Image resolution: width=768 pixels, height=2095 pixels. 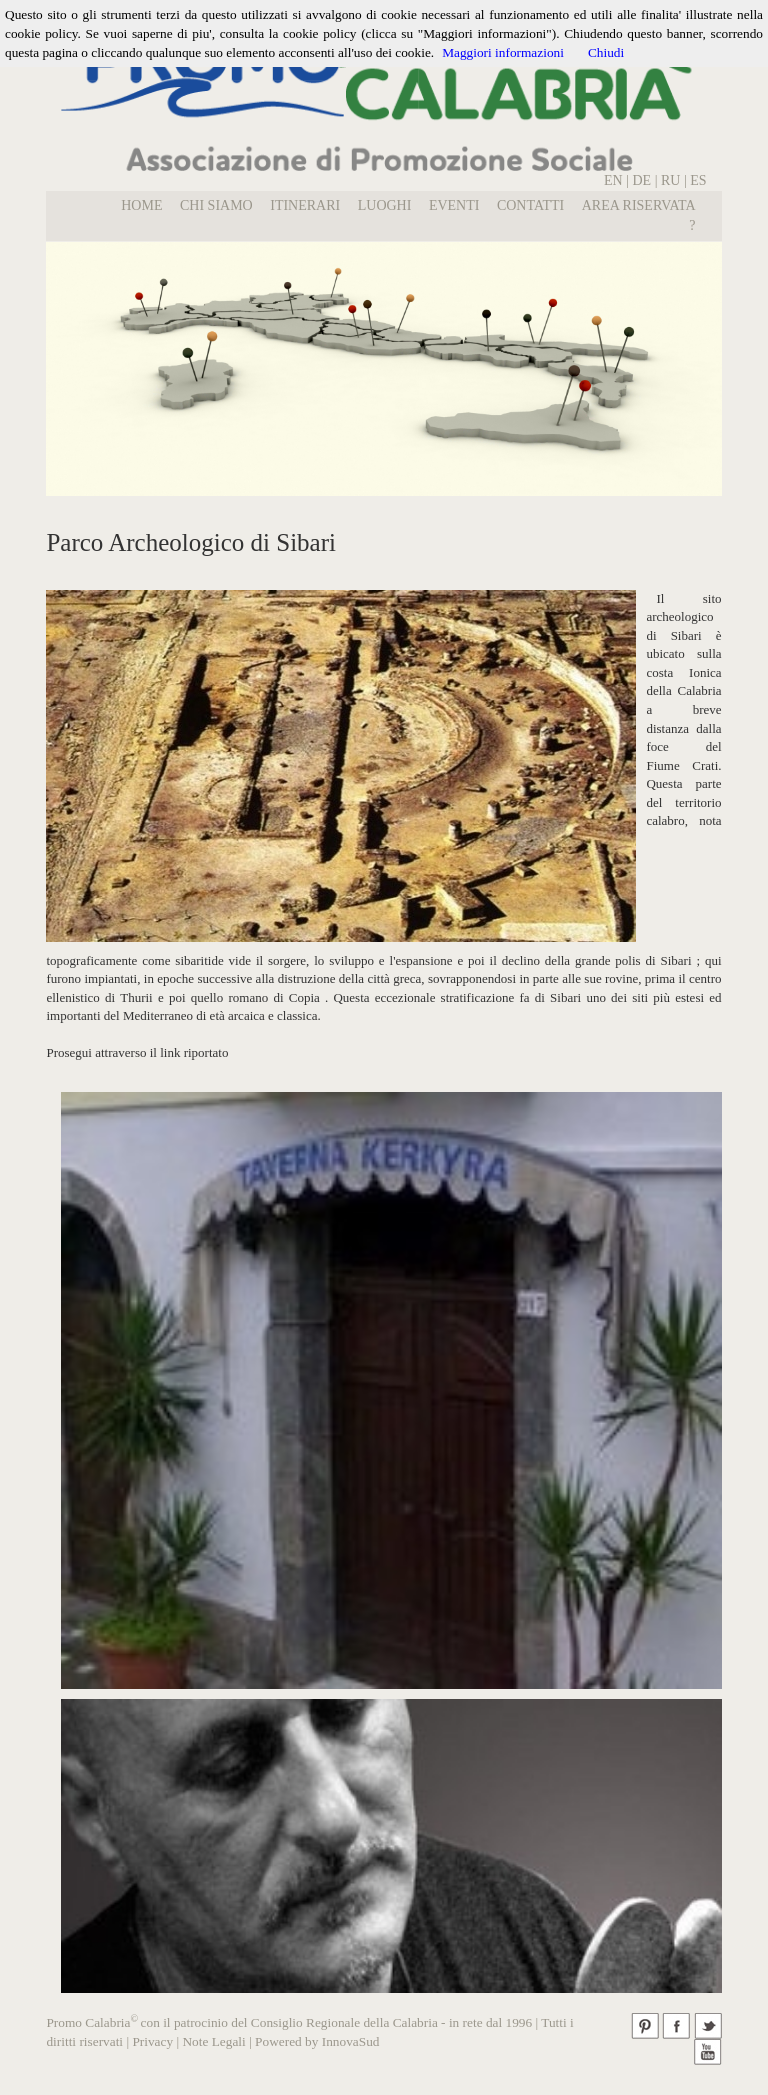 What do you see at coordinates (305, 205) in the screenshot?
I see `Itinerari` at bounding box center [305, 205].